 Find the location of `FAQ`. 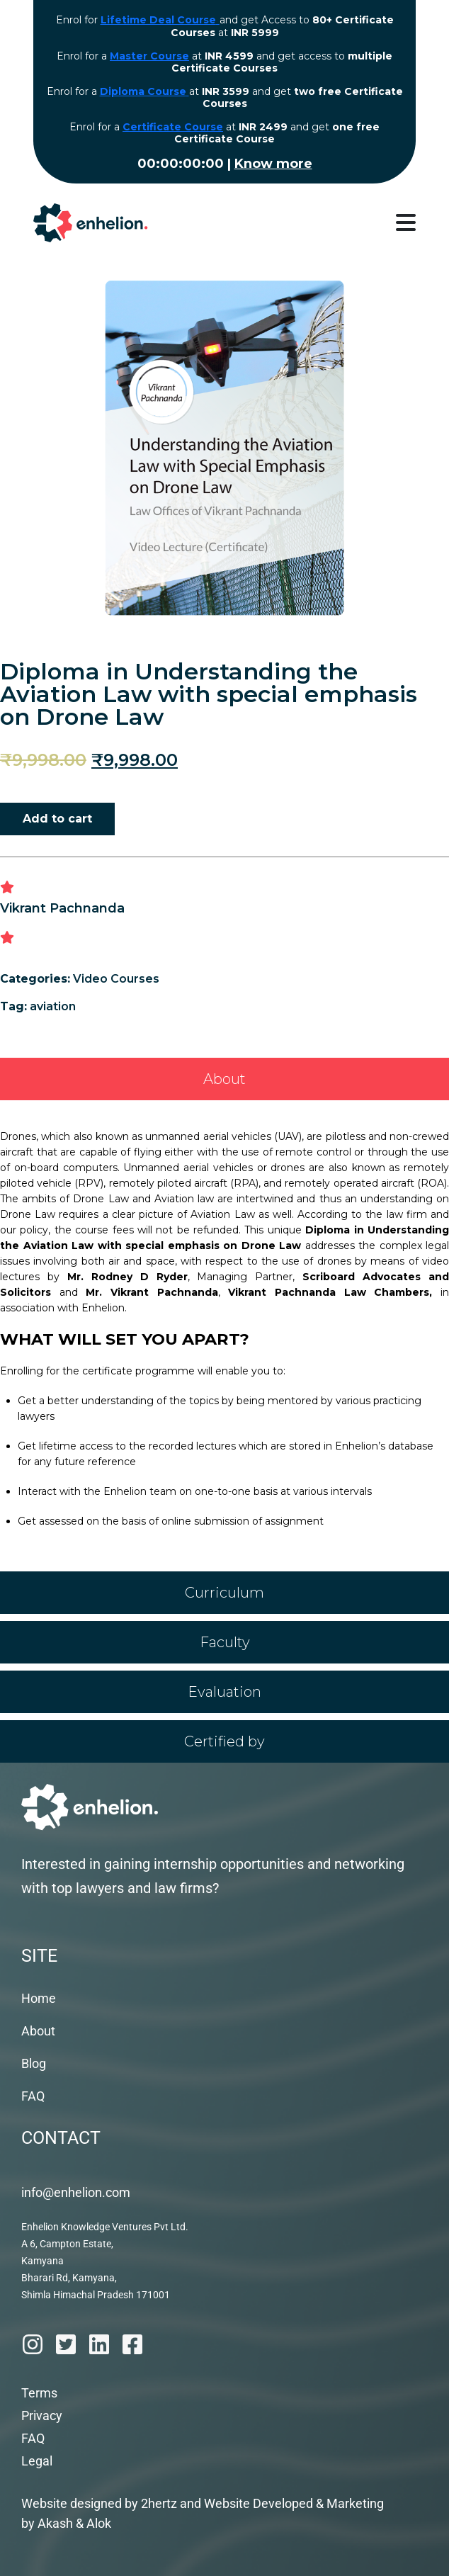

FAQ is located at coordinates (33, 2096).